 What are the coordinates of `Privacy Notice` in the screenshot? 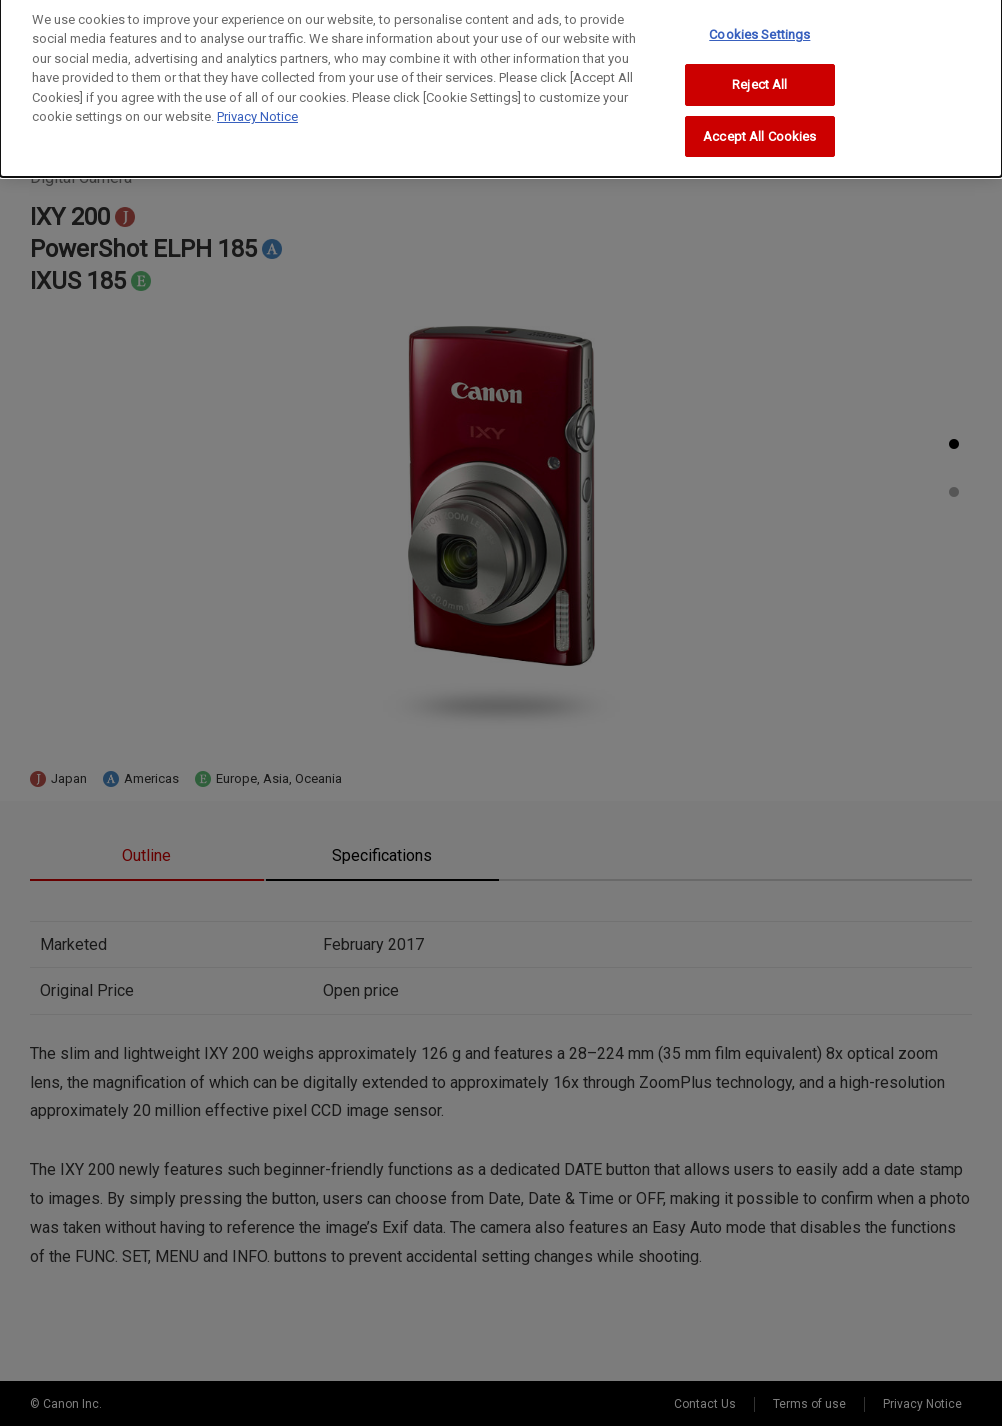 It's located at (257, 108).